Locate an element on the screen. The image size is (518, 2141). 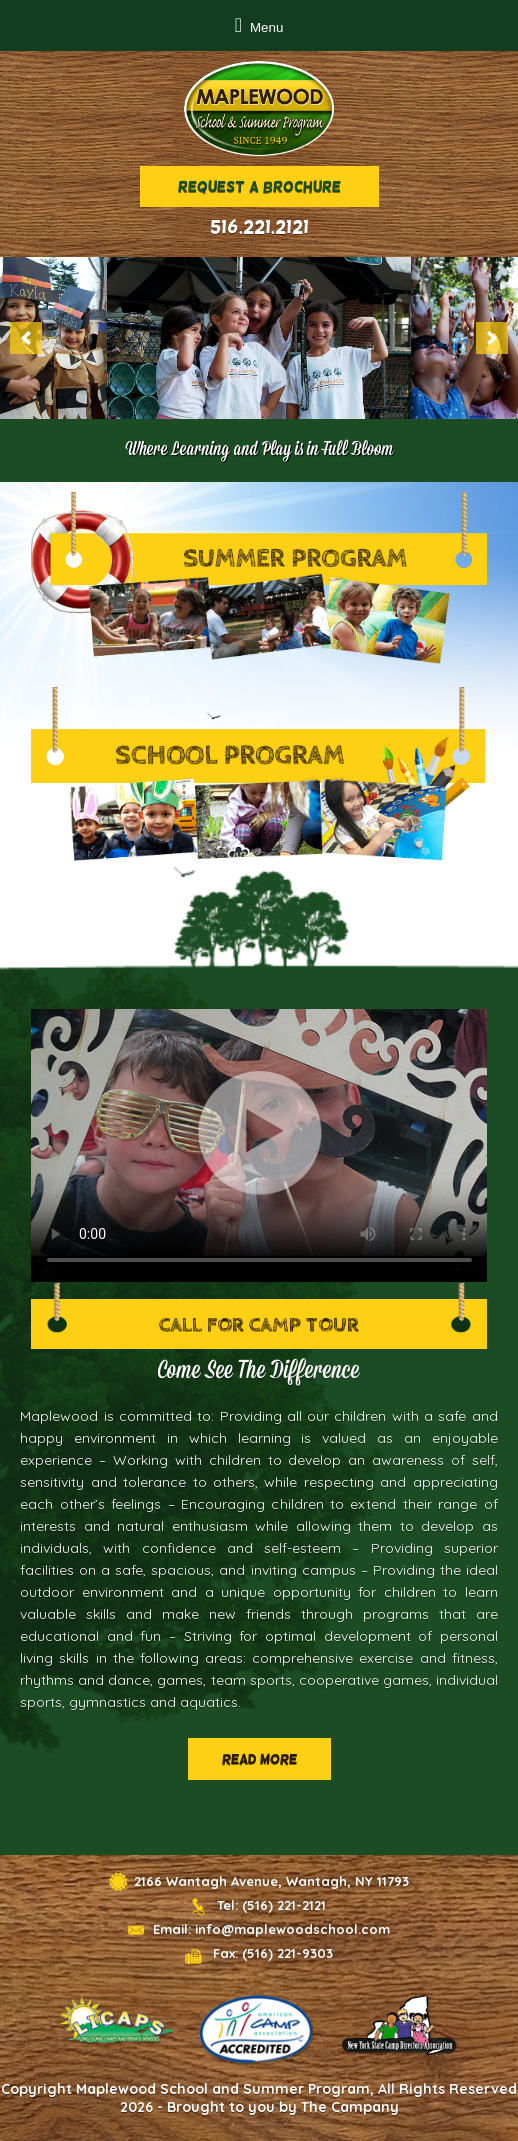
[previous] is located at coordinates (26, 338).